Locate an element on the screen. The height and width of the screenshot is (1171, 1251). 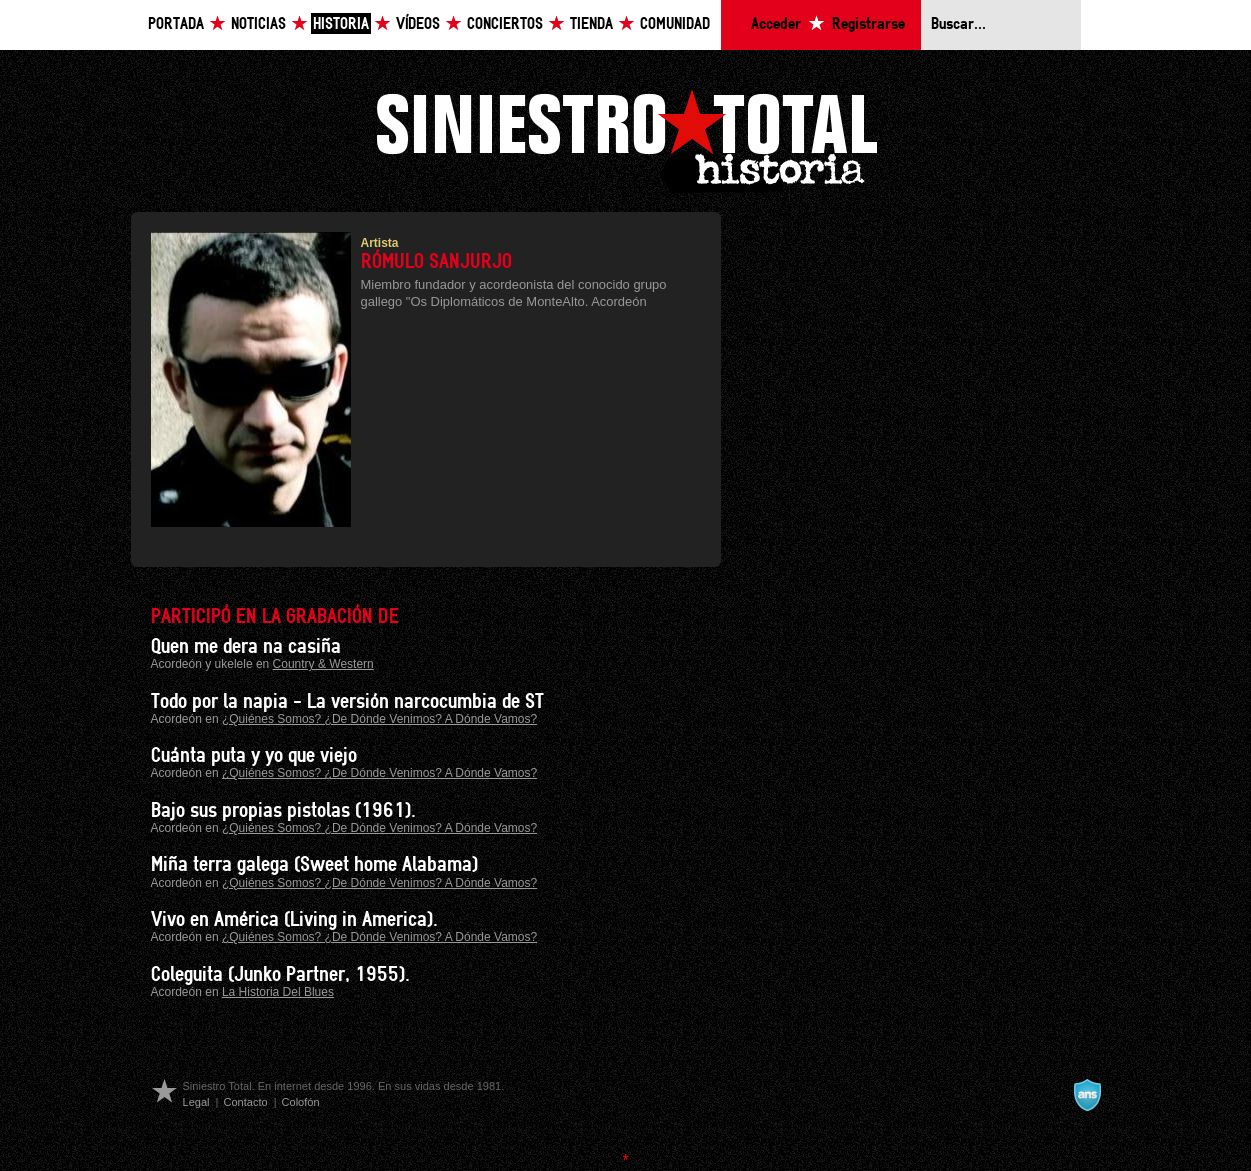
Portada is located at coordinates (176, 24).